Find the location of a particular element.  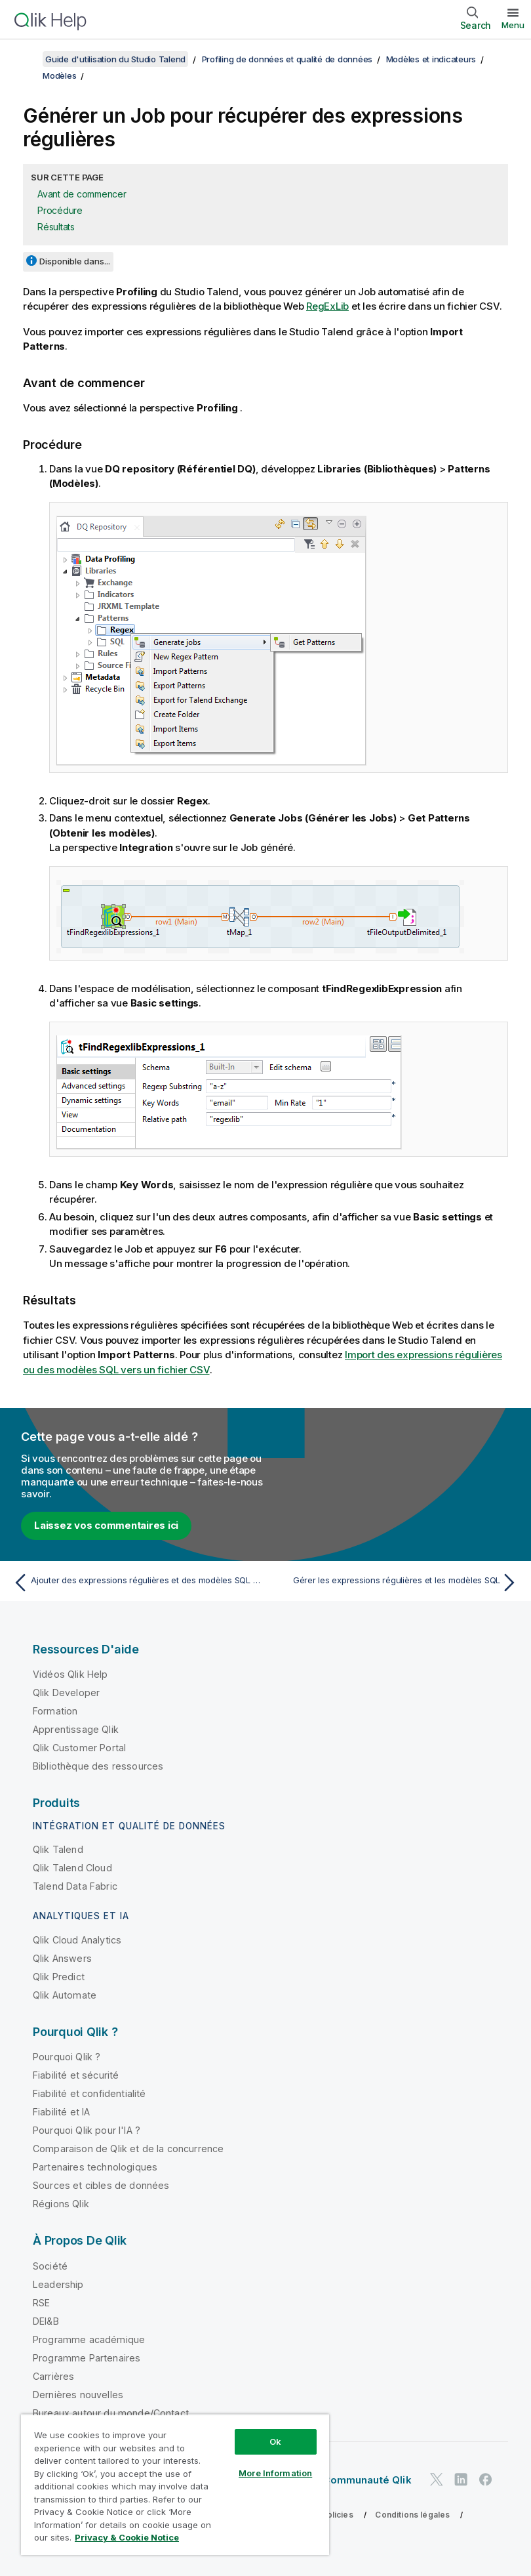

Profiling de données et qualité de données is located at coordinates (287, 59).